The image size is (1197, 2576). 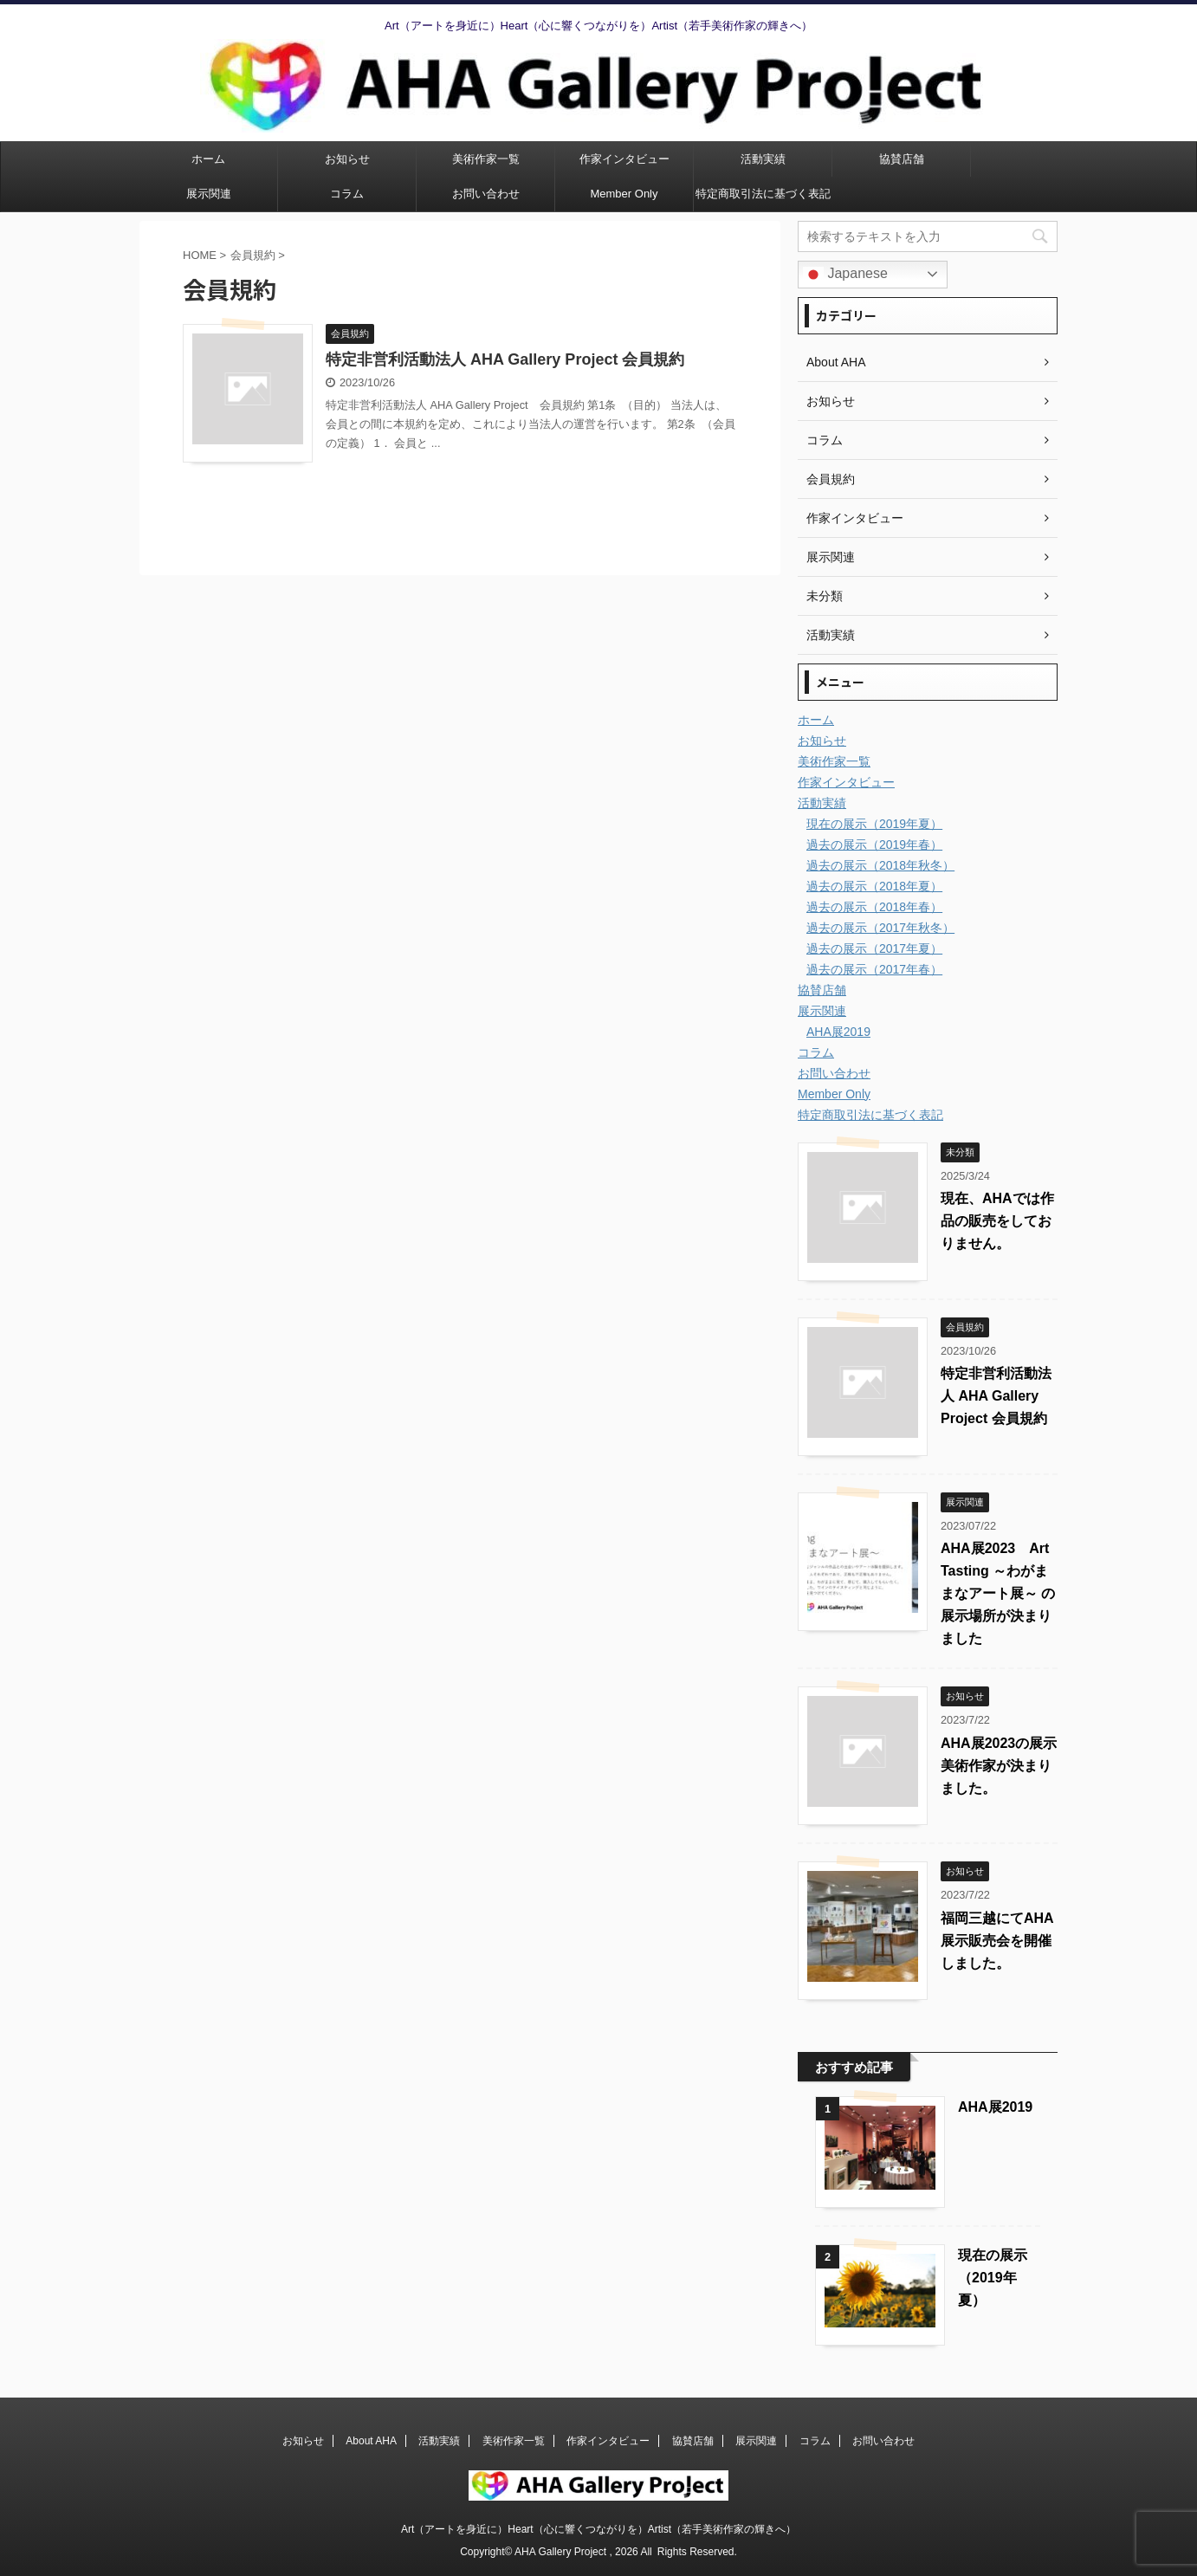 I want to click on 過去の展示（2019年春）, so click(x=874, y=844).